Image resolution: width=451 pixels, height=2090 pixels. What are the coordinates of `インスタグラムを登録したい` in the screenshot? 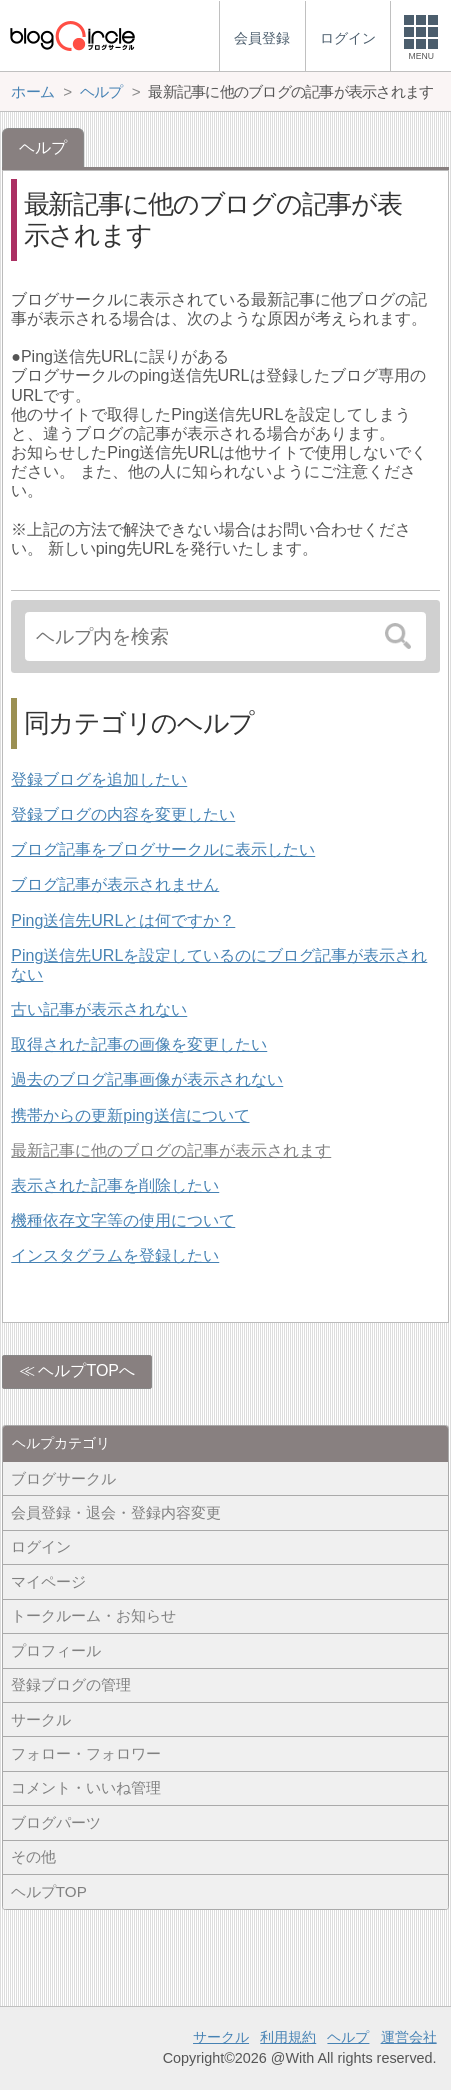 It's located at (115, 1255).